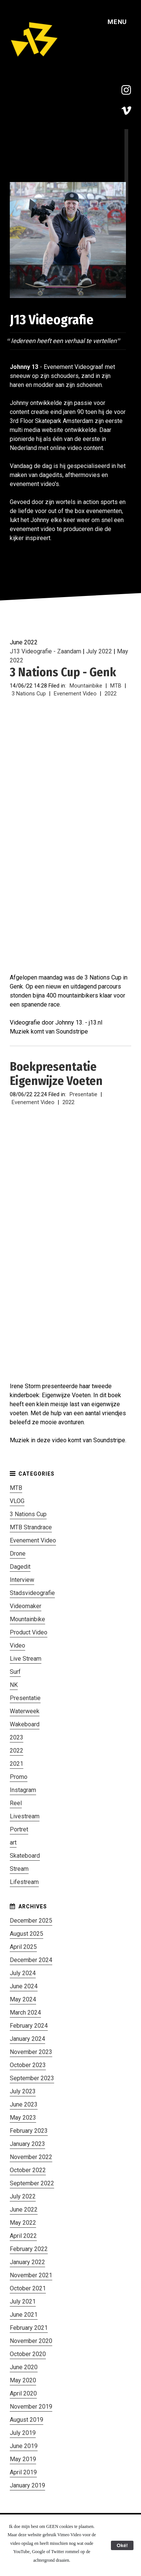 The height and width of the screenshot is (2576, 141). Describe the element at coordinates (27, 2485) in the screenshot. I see `January 2019` at that location.